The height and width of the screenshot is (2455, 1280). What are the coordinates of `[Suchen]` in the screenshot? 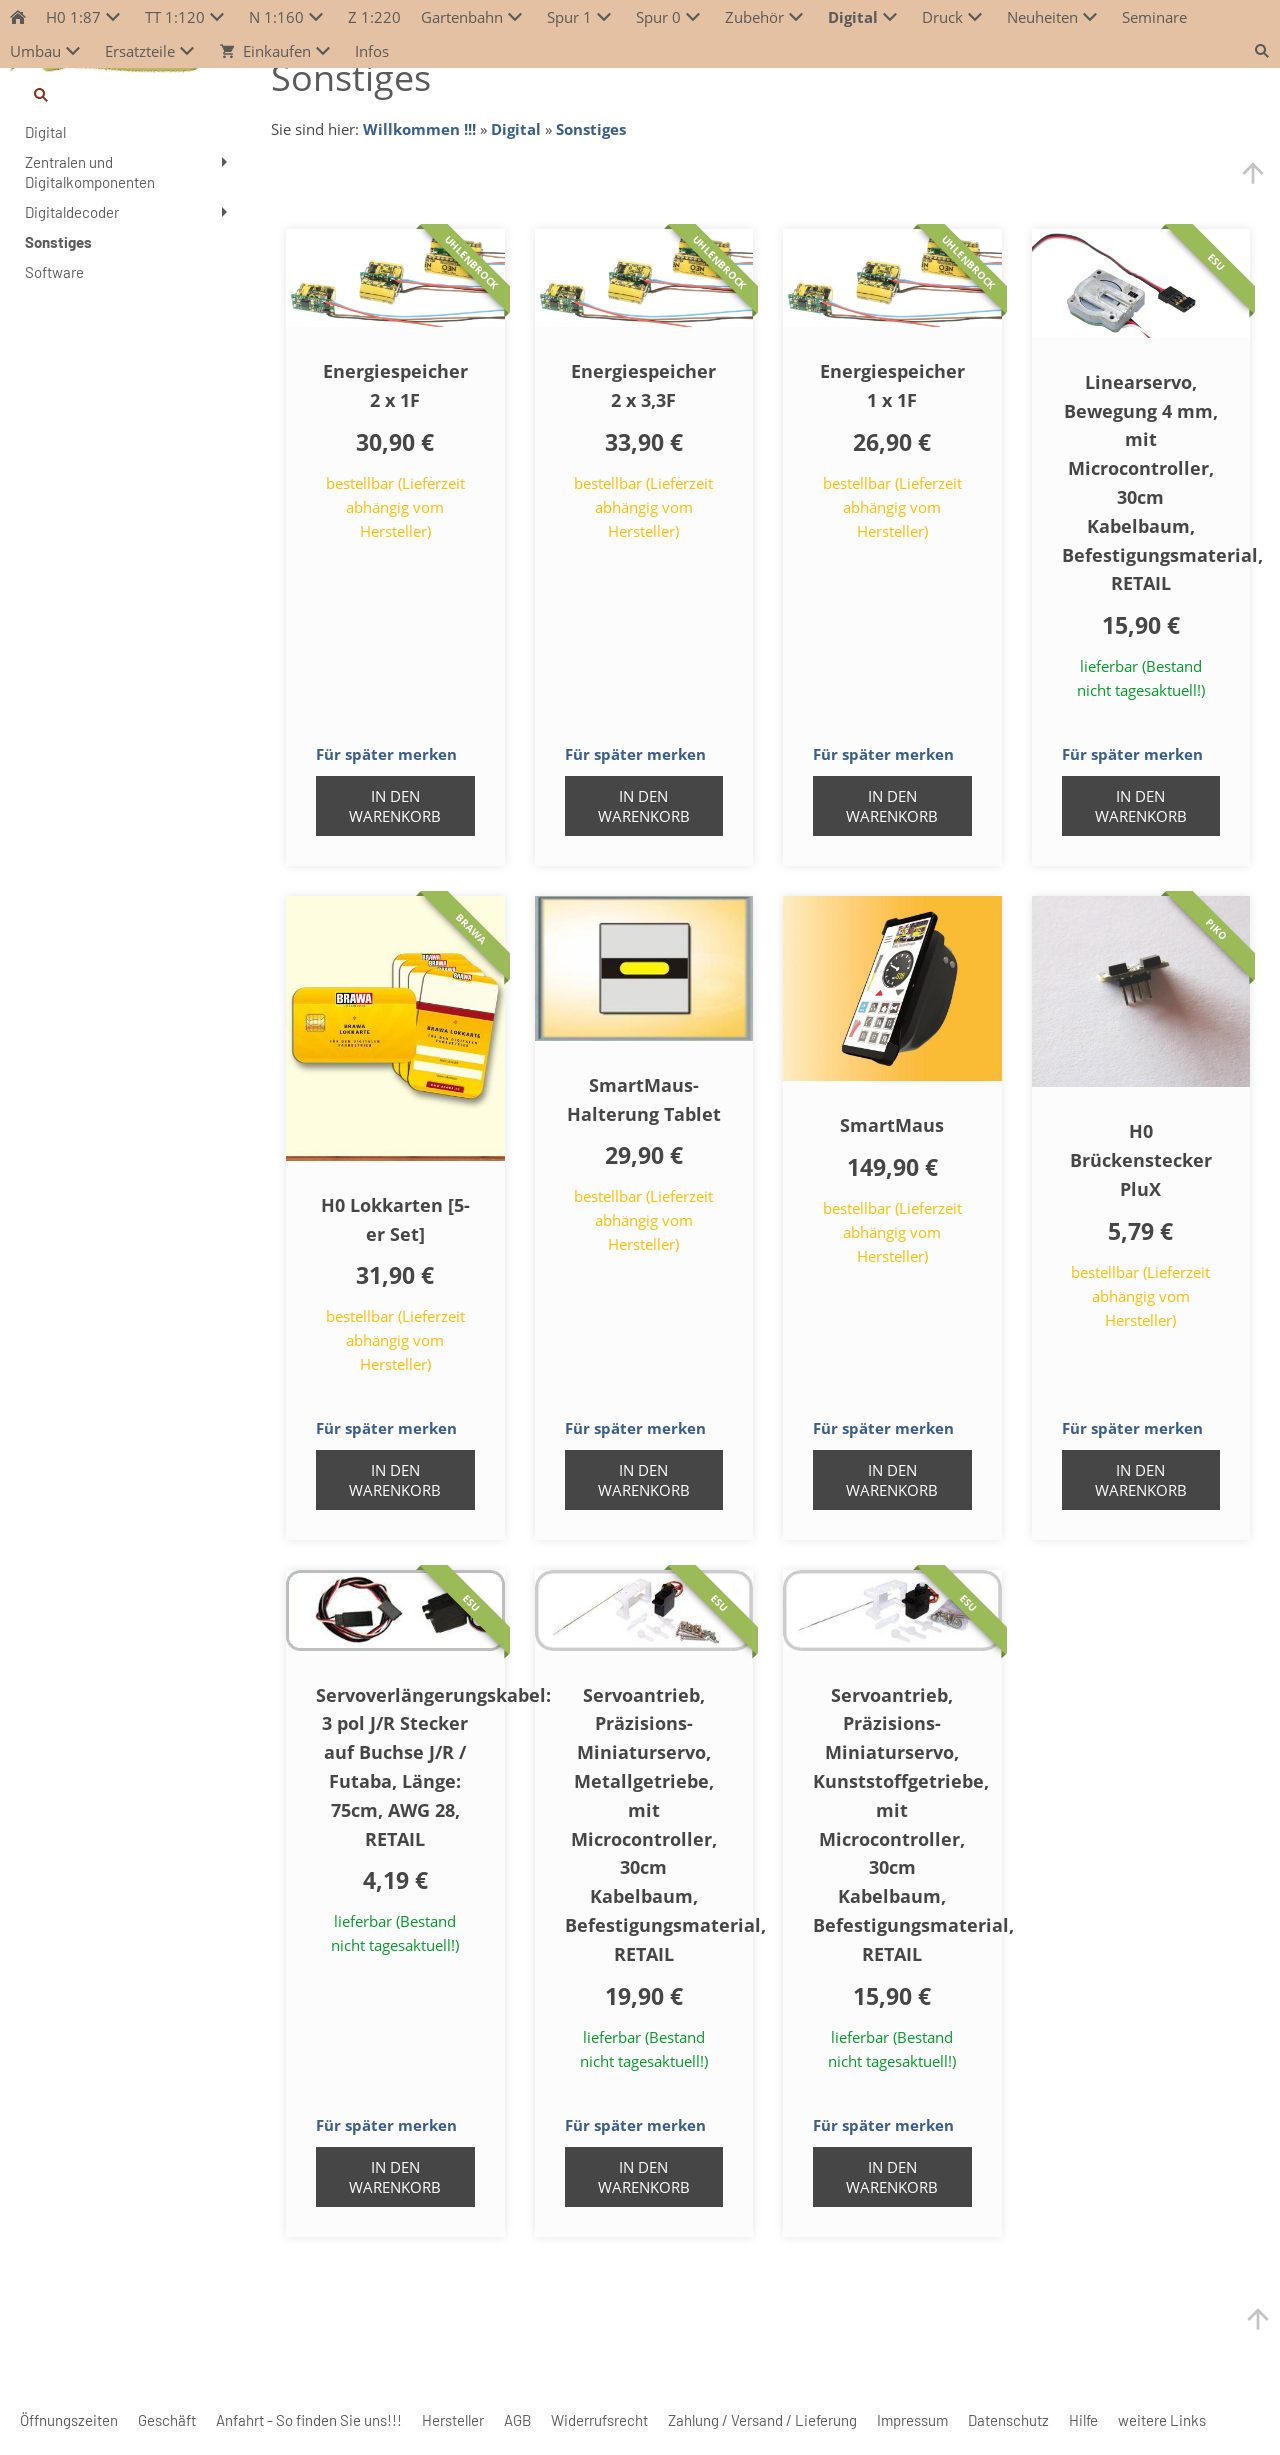 It's located at (128, 95).